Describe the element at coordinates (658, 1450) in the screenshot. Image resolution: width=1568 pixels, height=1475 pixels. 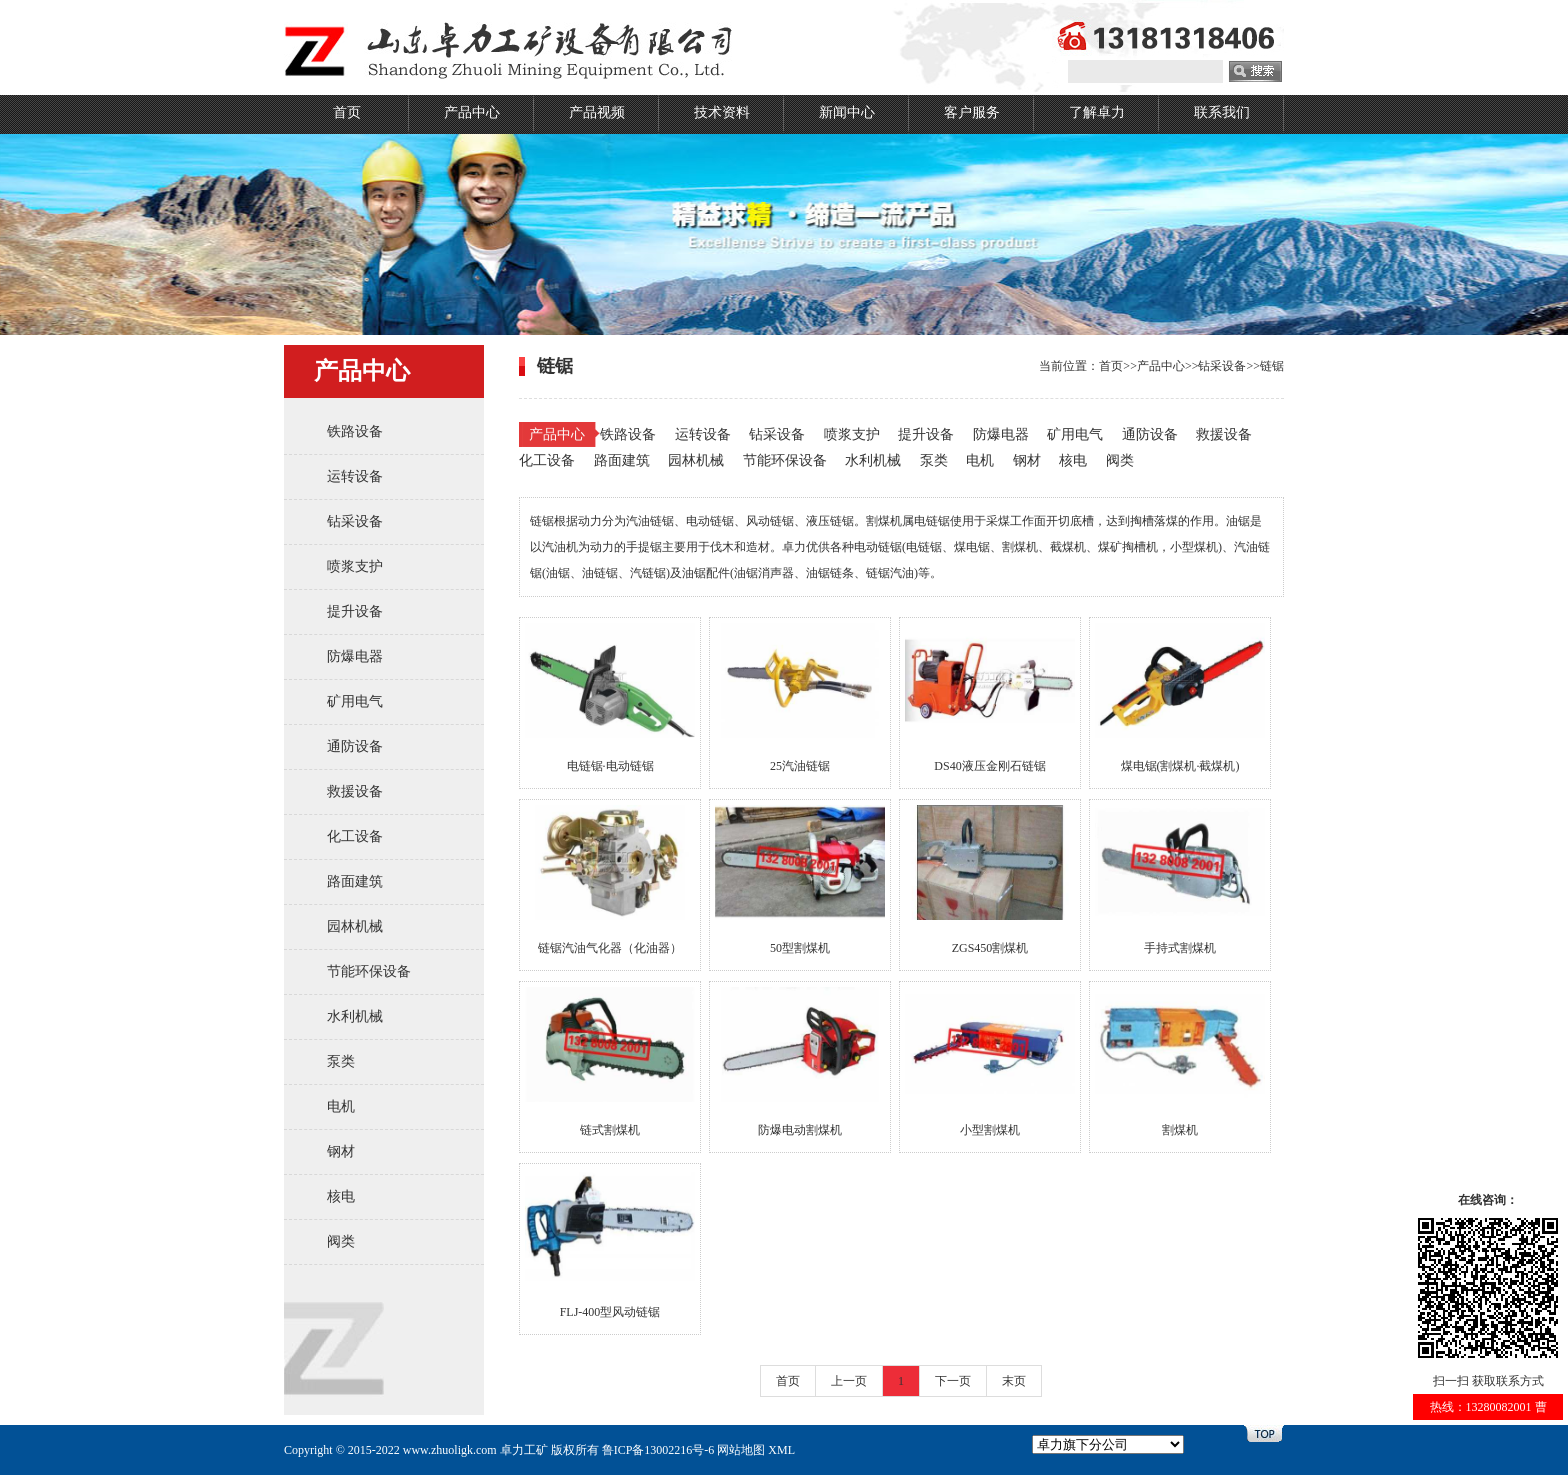
I see `鲁ICP备13002216号-6` at that location.